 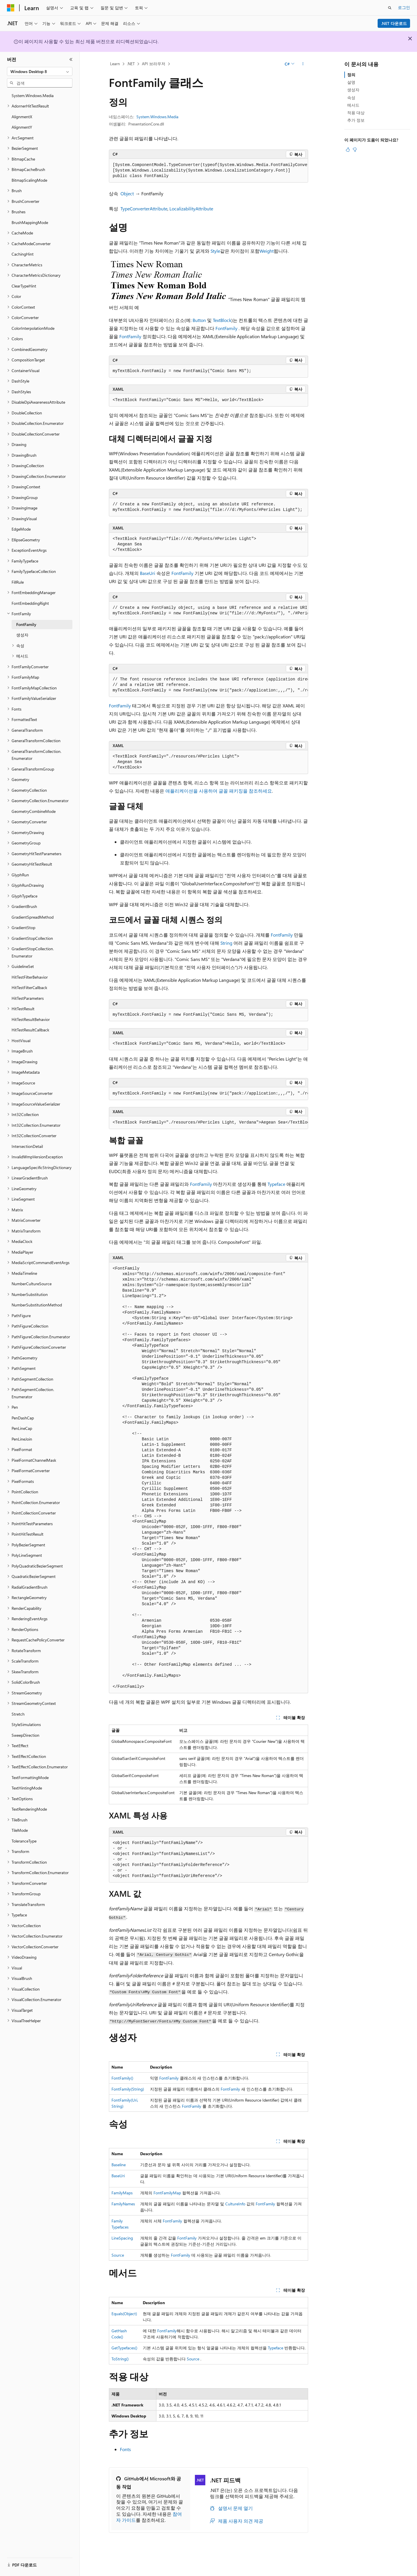 I want to click on 속성, so click(x=351, y=97).